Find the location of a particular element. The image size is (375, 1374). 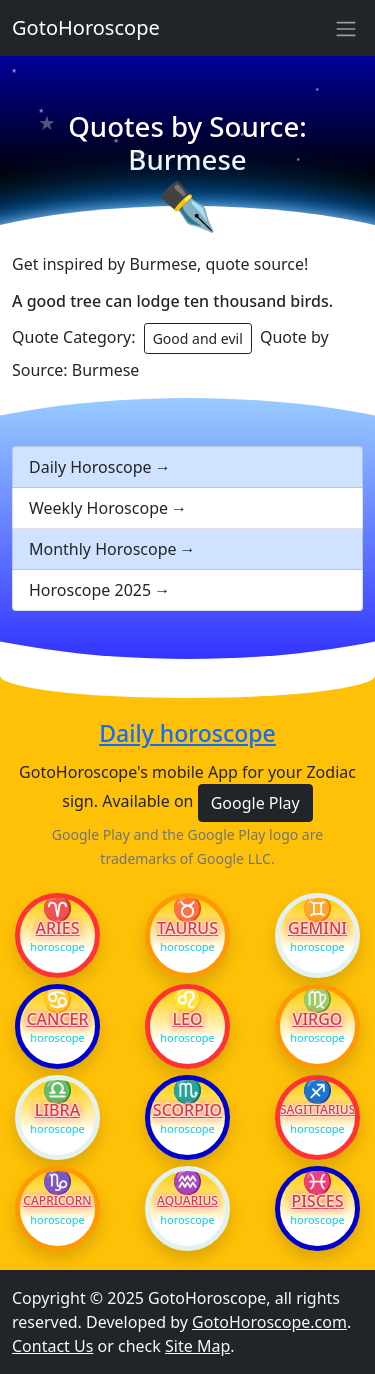

Sagittarius is located at coordinates (317, 1110).